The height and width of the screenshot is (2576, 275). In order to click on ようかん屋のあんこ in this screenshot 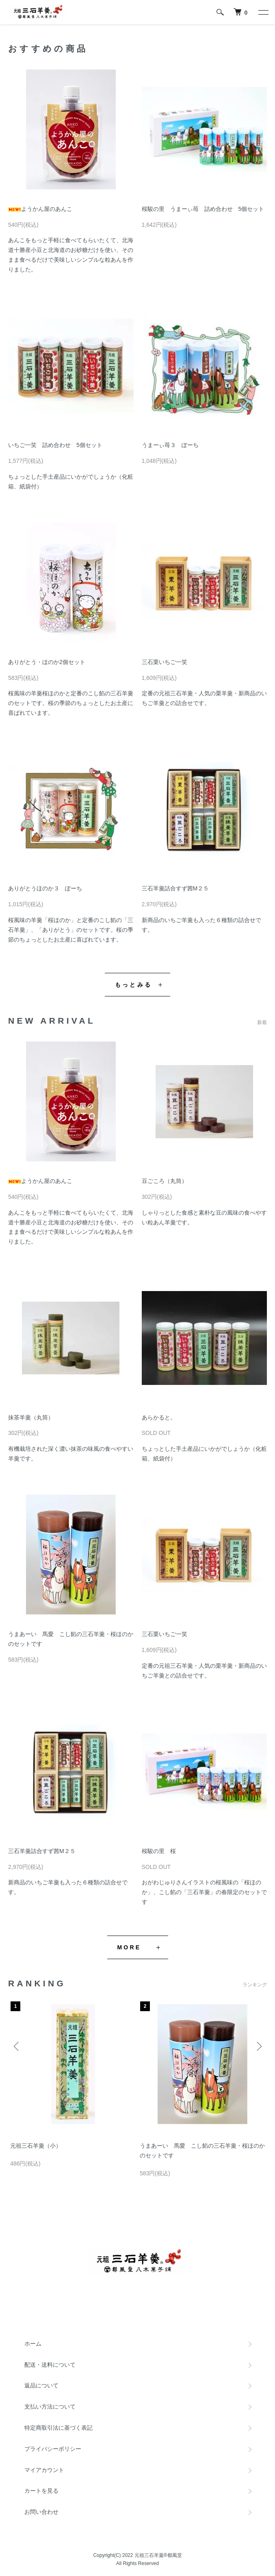, I will do `click(40, 209)`.